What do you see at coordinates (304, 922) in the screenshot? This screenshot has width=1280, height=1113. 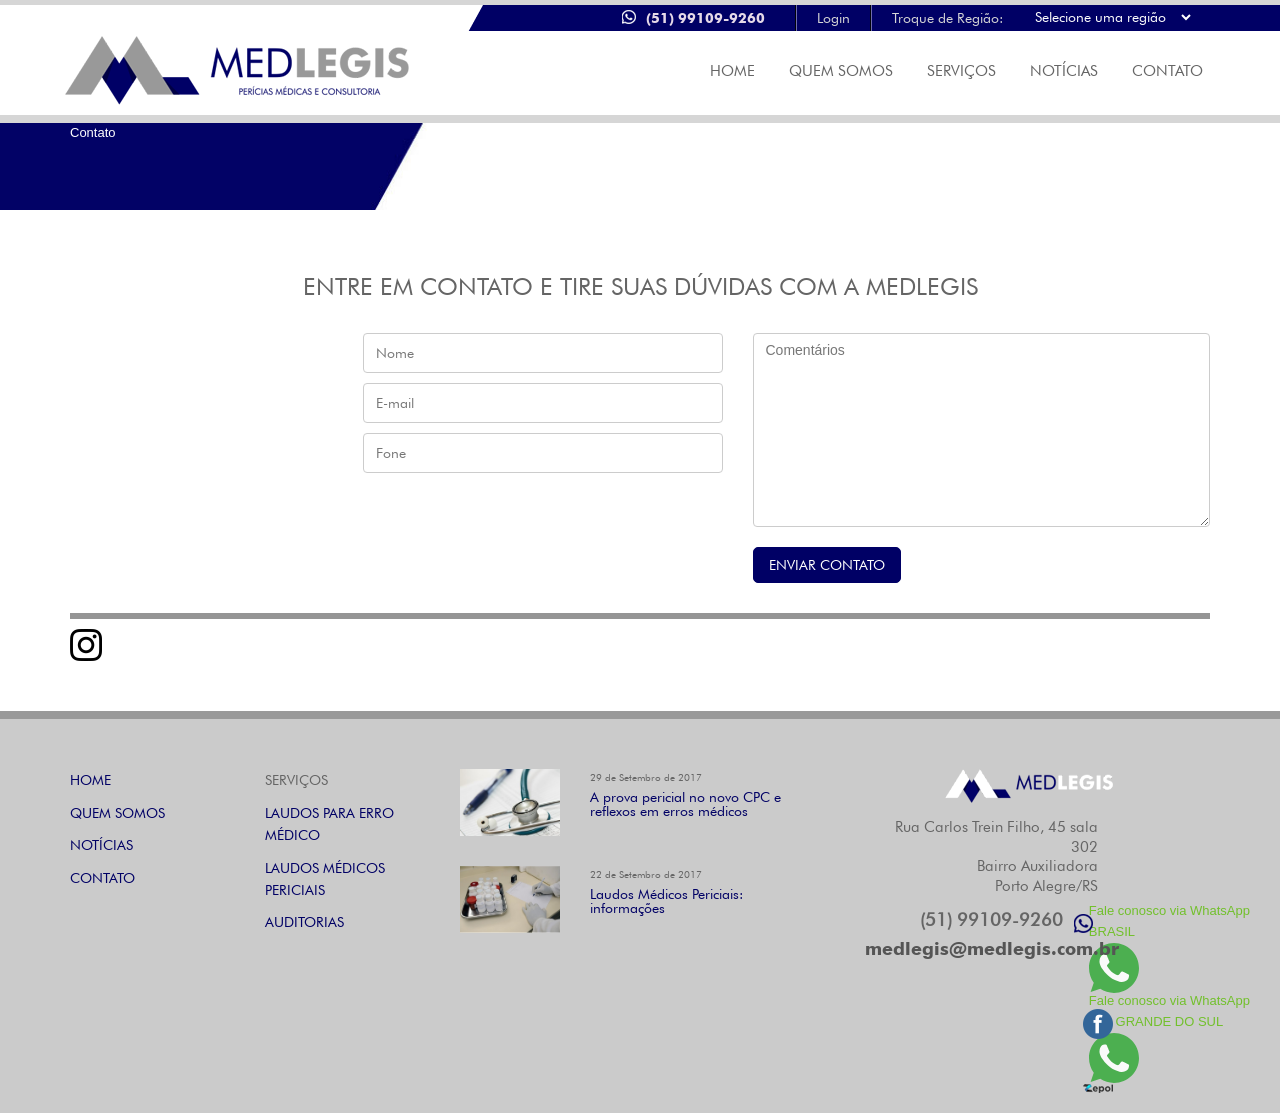 I see `AUDITORIAS` at bounding box center [304, 922].